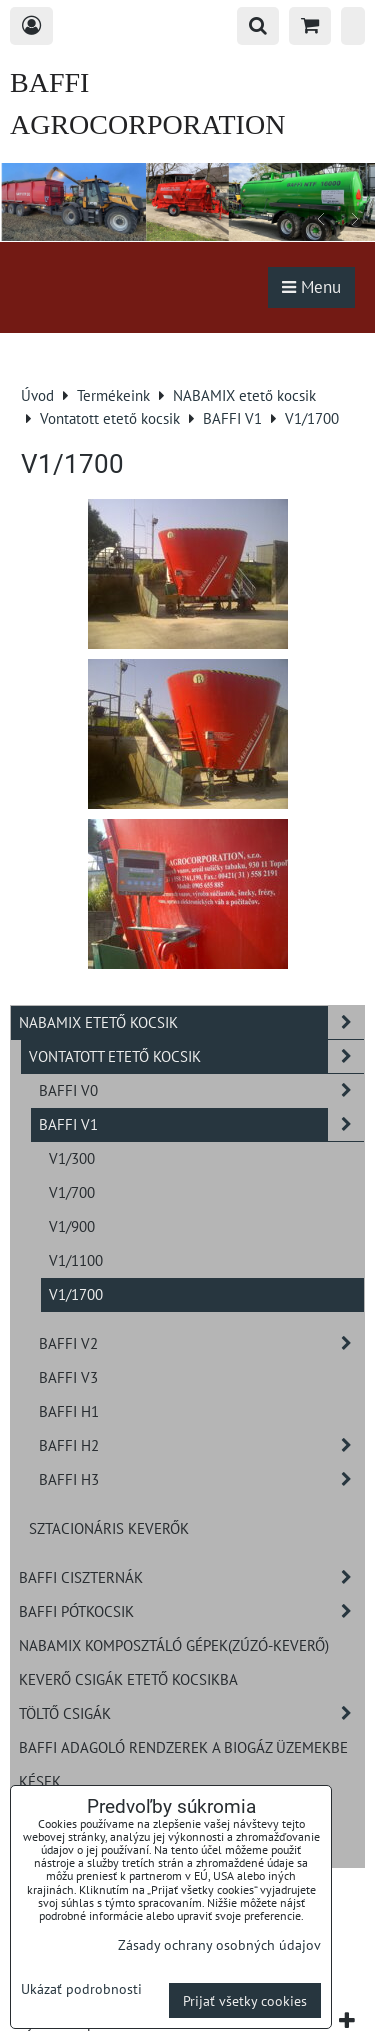 The height and width of the screenshot is (2039, 375). Describe the element at coordinates (191, 1713) in the screenshot. I see `Töltő csigák` at that location.